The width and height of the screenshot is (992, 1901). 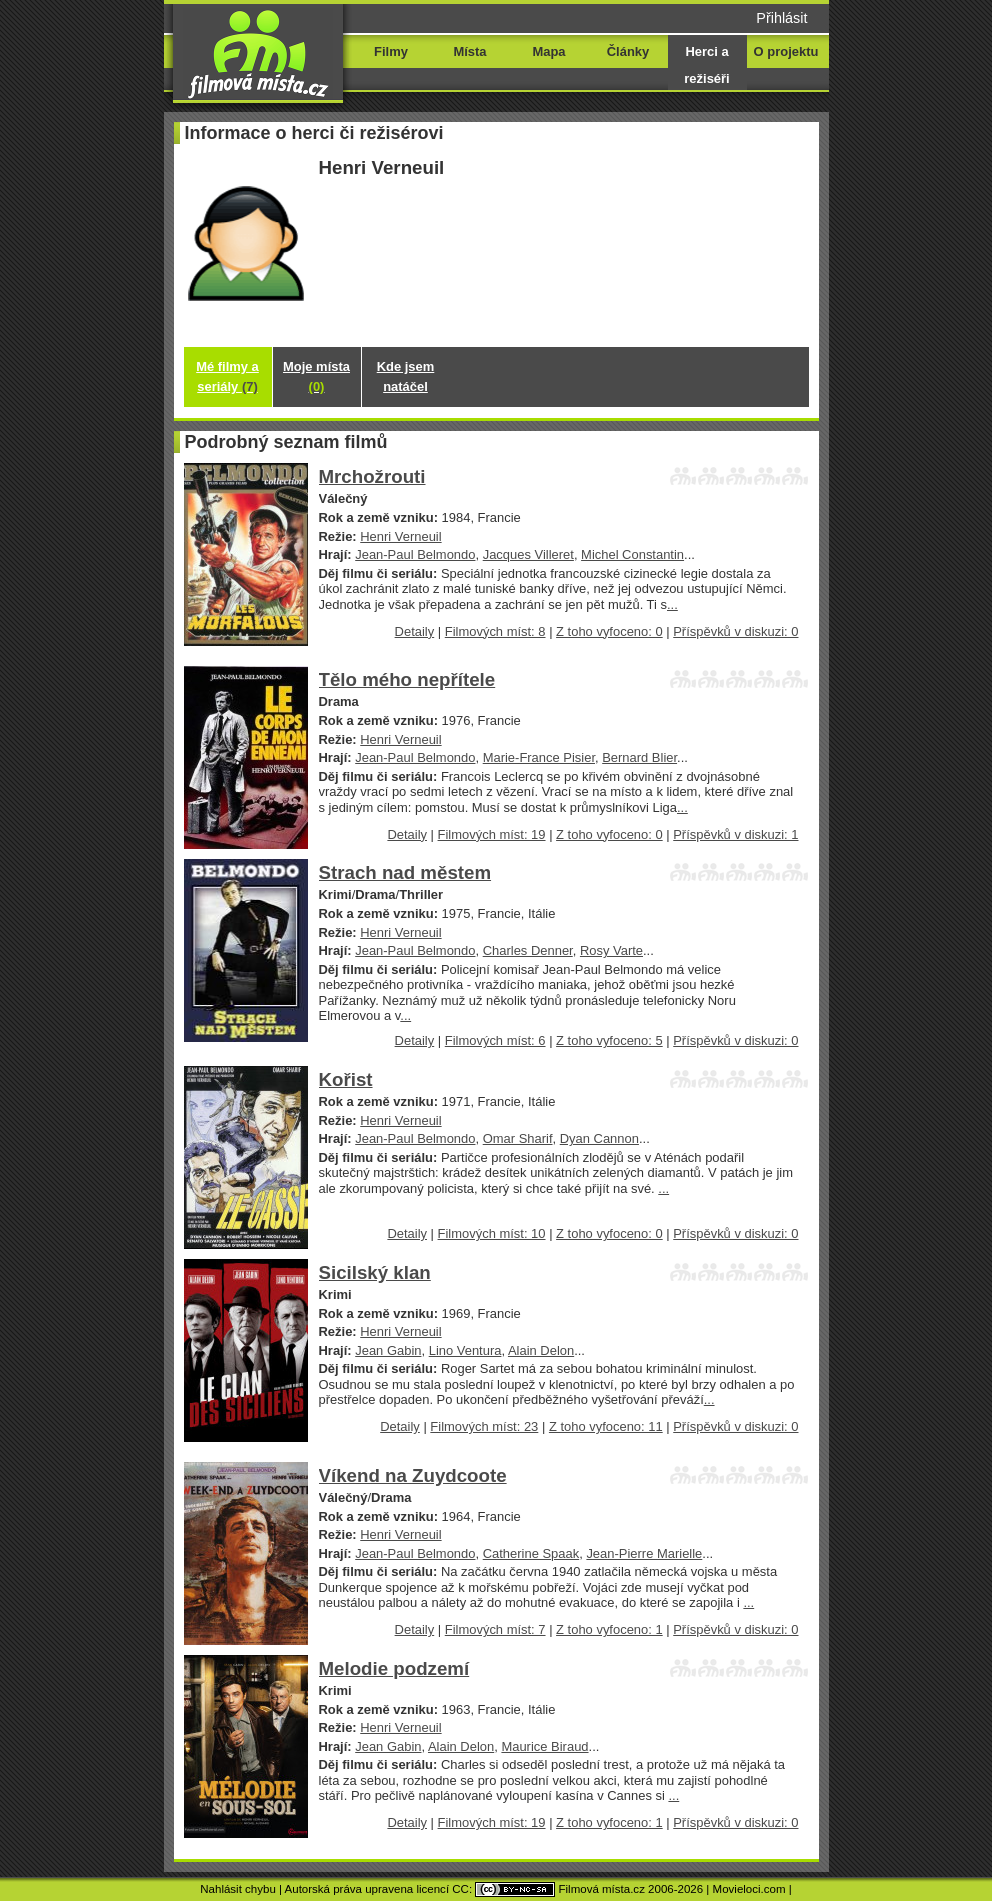 I want to click on Filmových míst: 10, so click(x=492, y=1233).